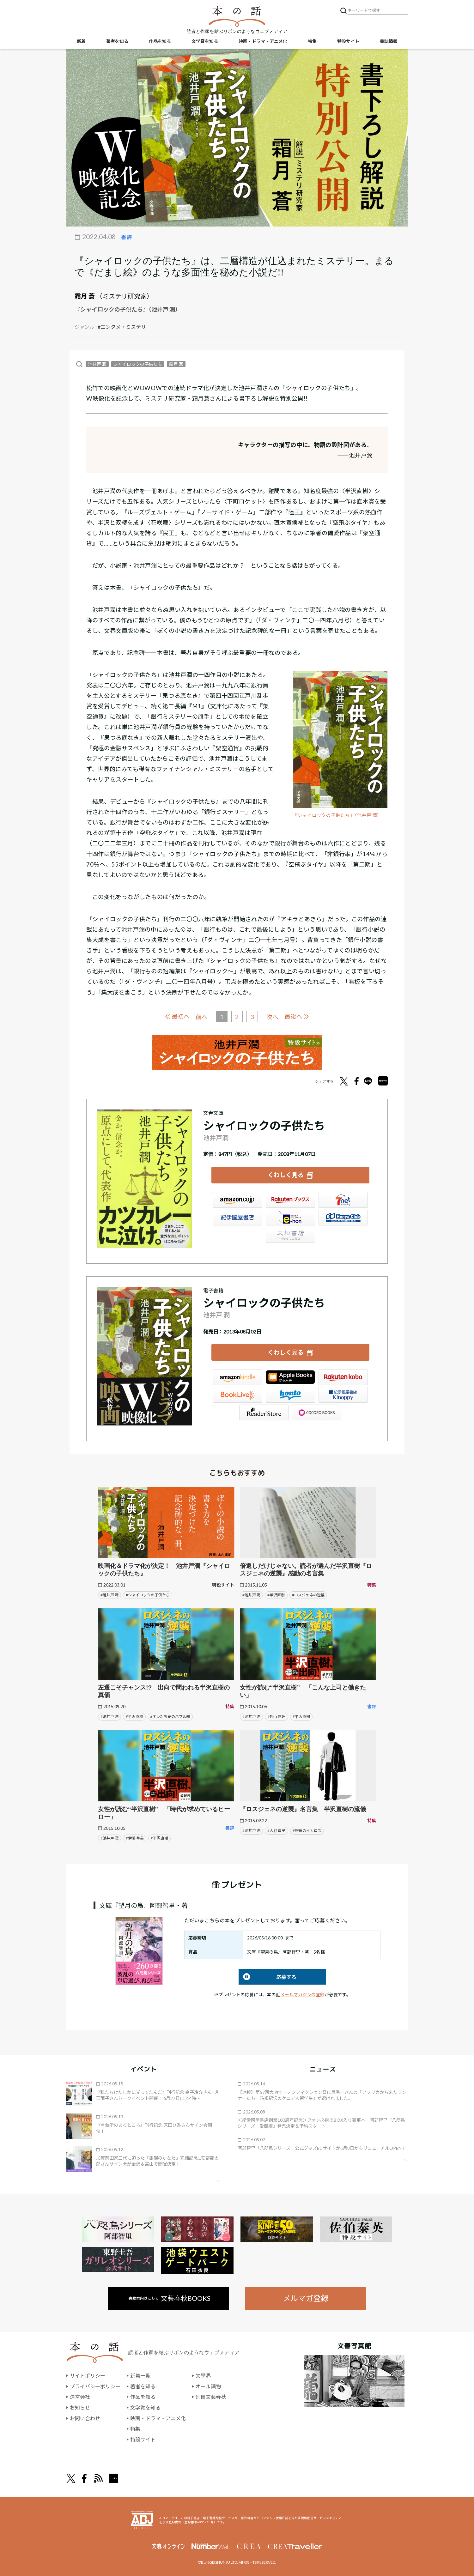 This screenshot has height=2576, width=474. Describe the element at coordinates (122, 327) in the screenshot. I see `#エンタメ・ミステリ` at that location.